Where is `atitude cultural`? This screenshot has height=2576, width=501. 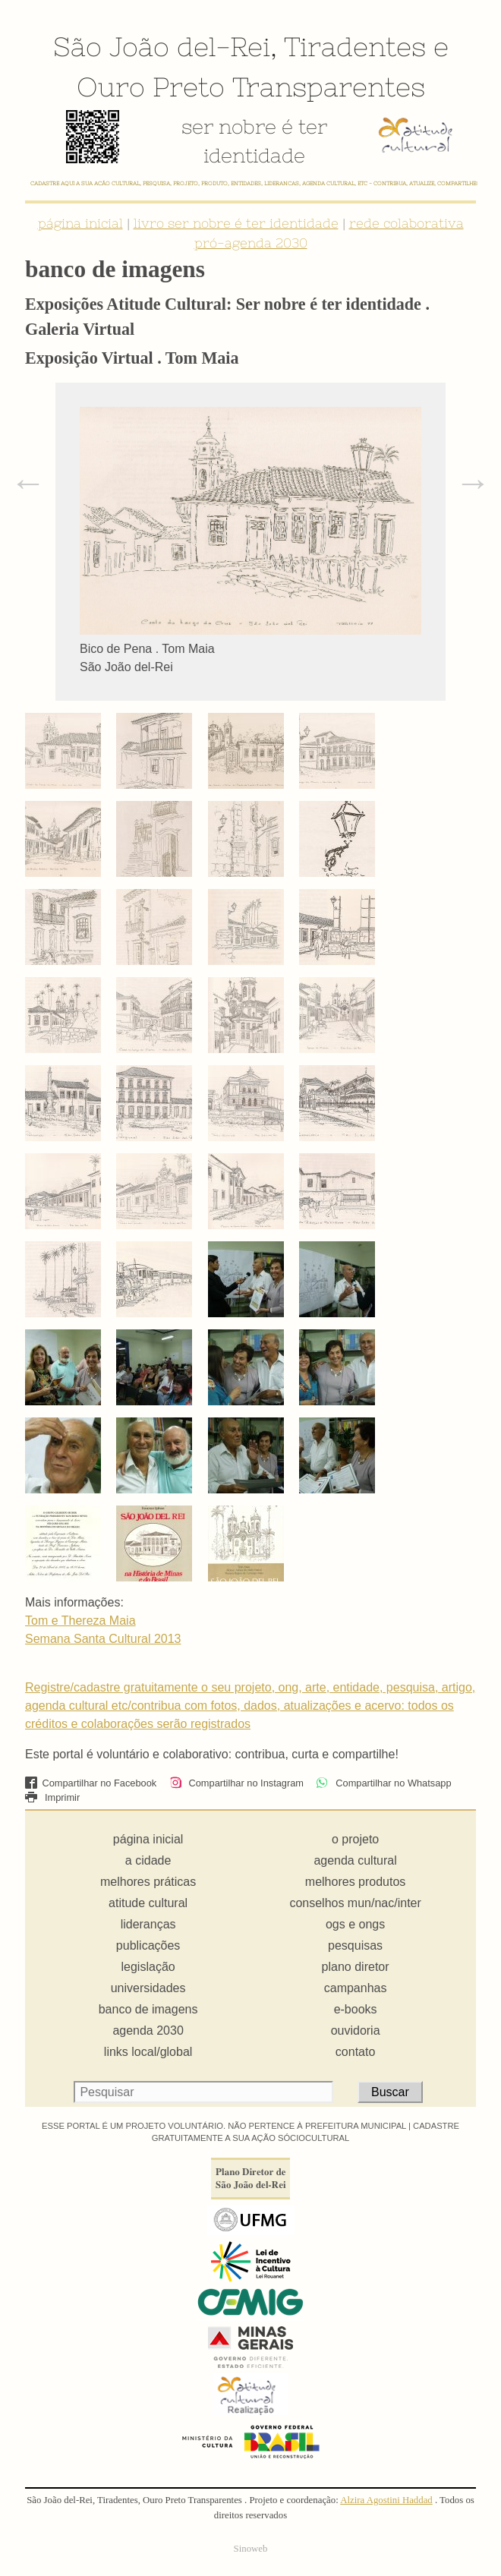
atitude cultural is located at coordinates (148, 1903).